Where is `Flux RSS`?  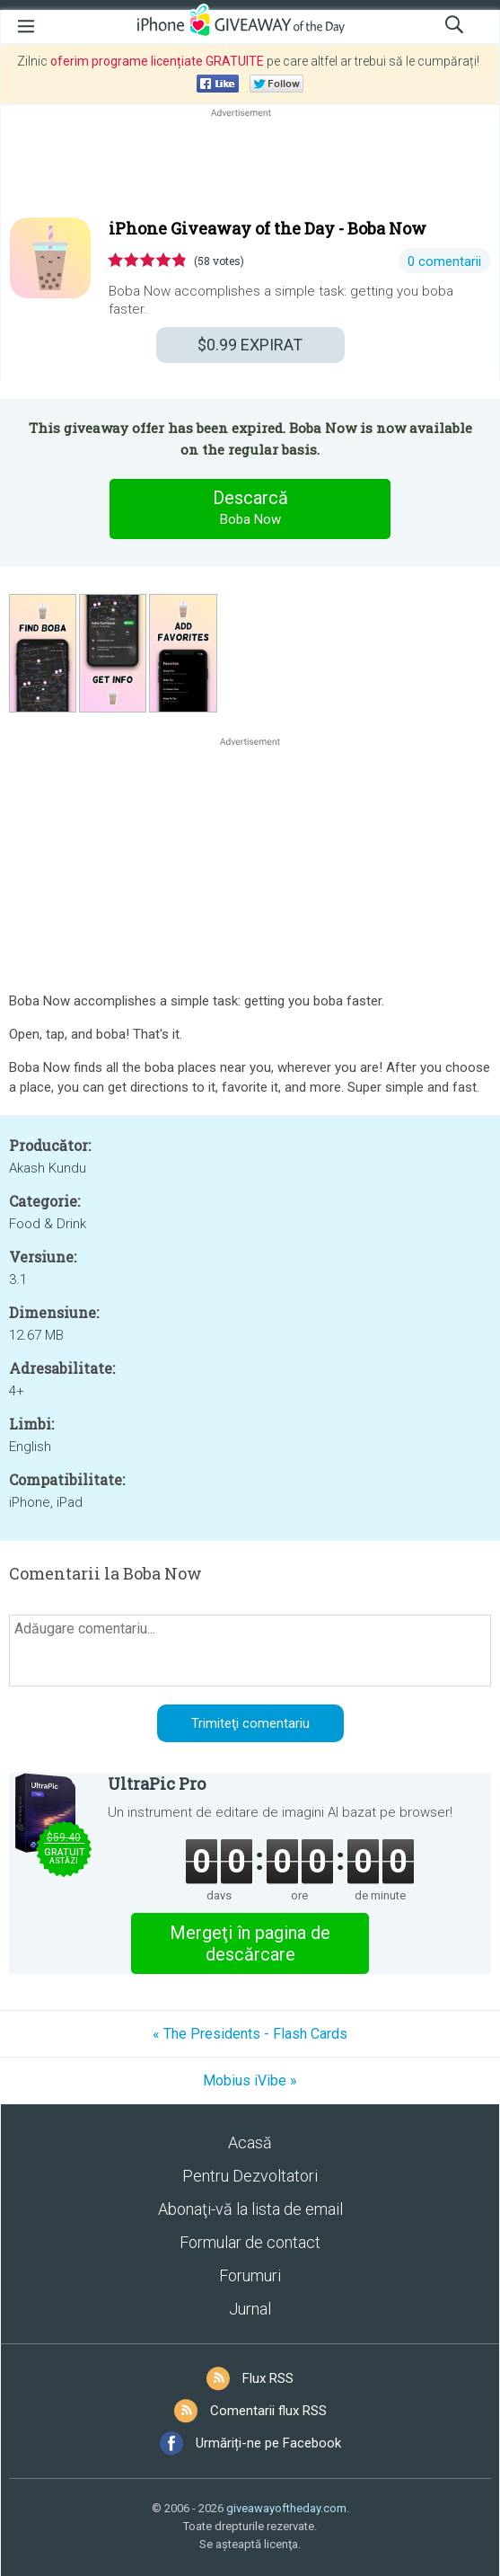
Flux RSS is located at coordinates (268, 2378).